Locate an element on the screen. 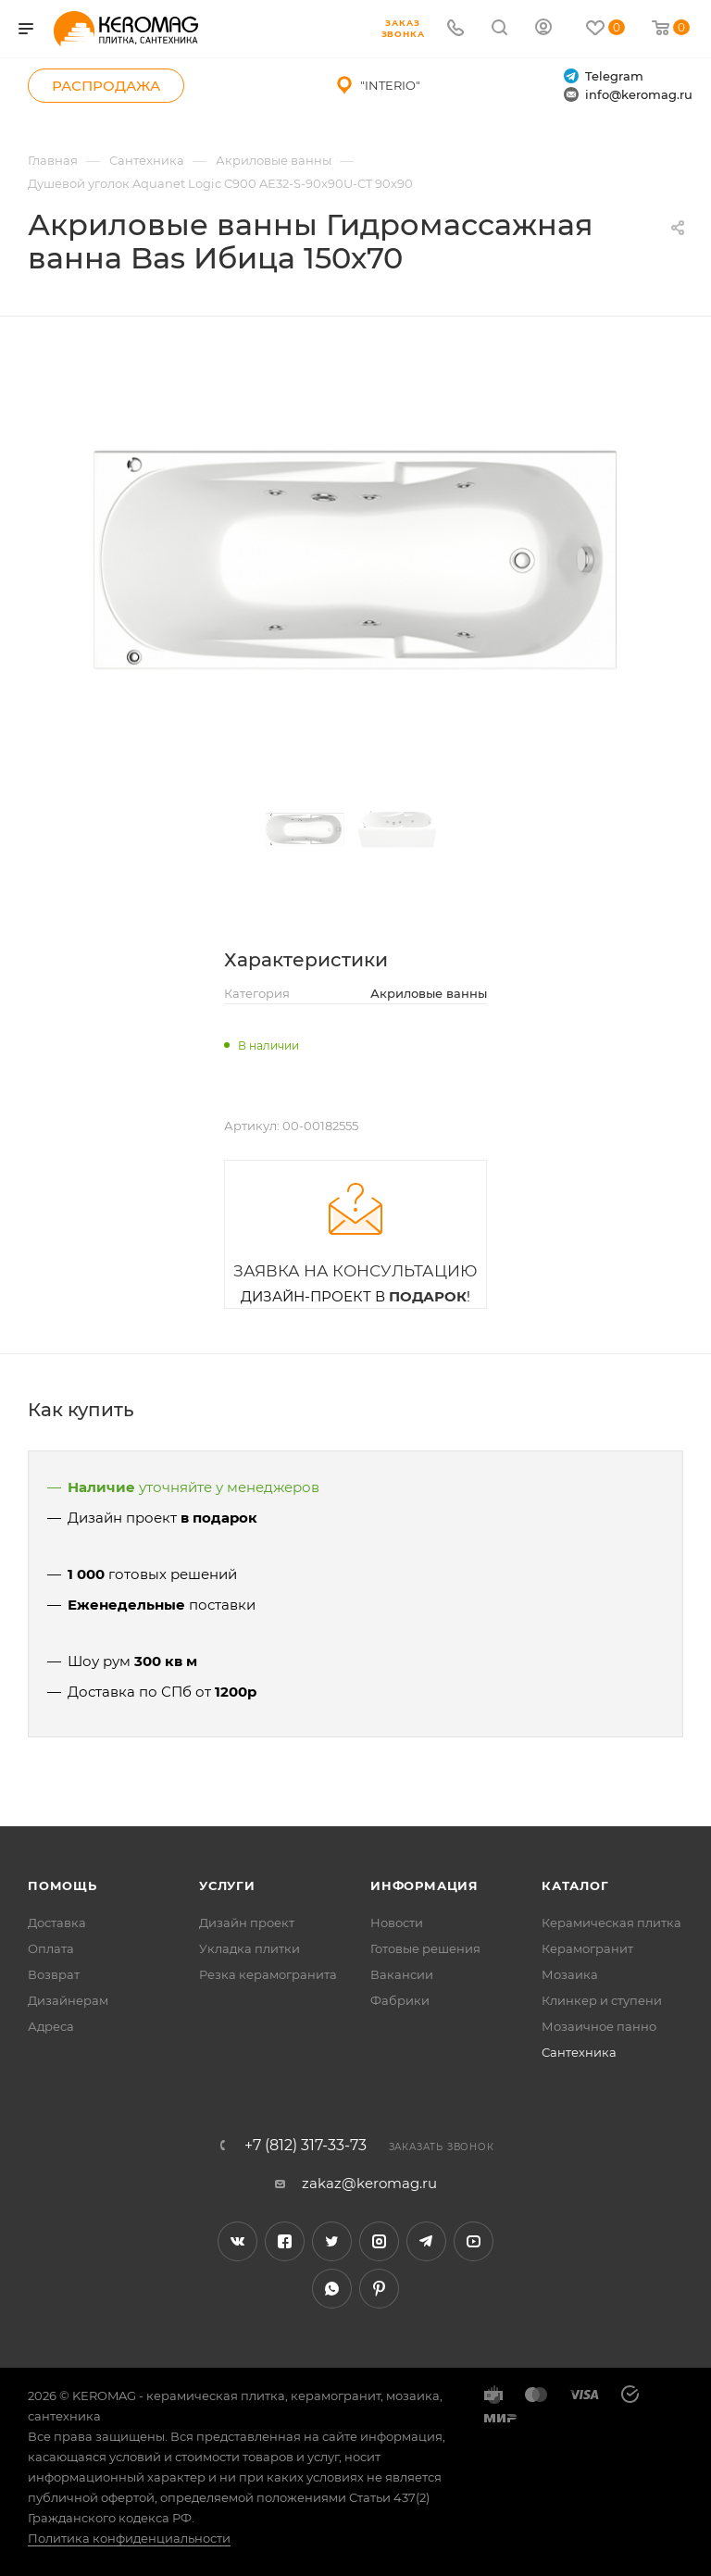  Готовые решения is located at coordinates (425, 1948).